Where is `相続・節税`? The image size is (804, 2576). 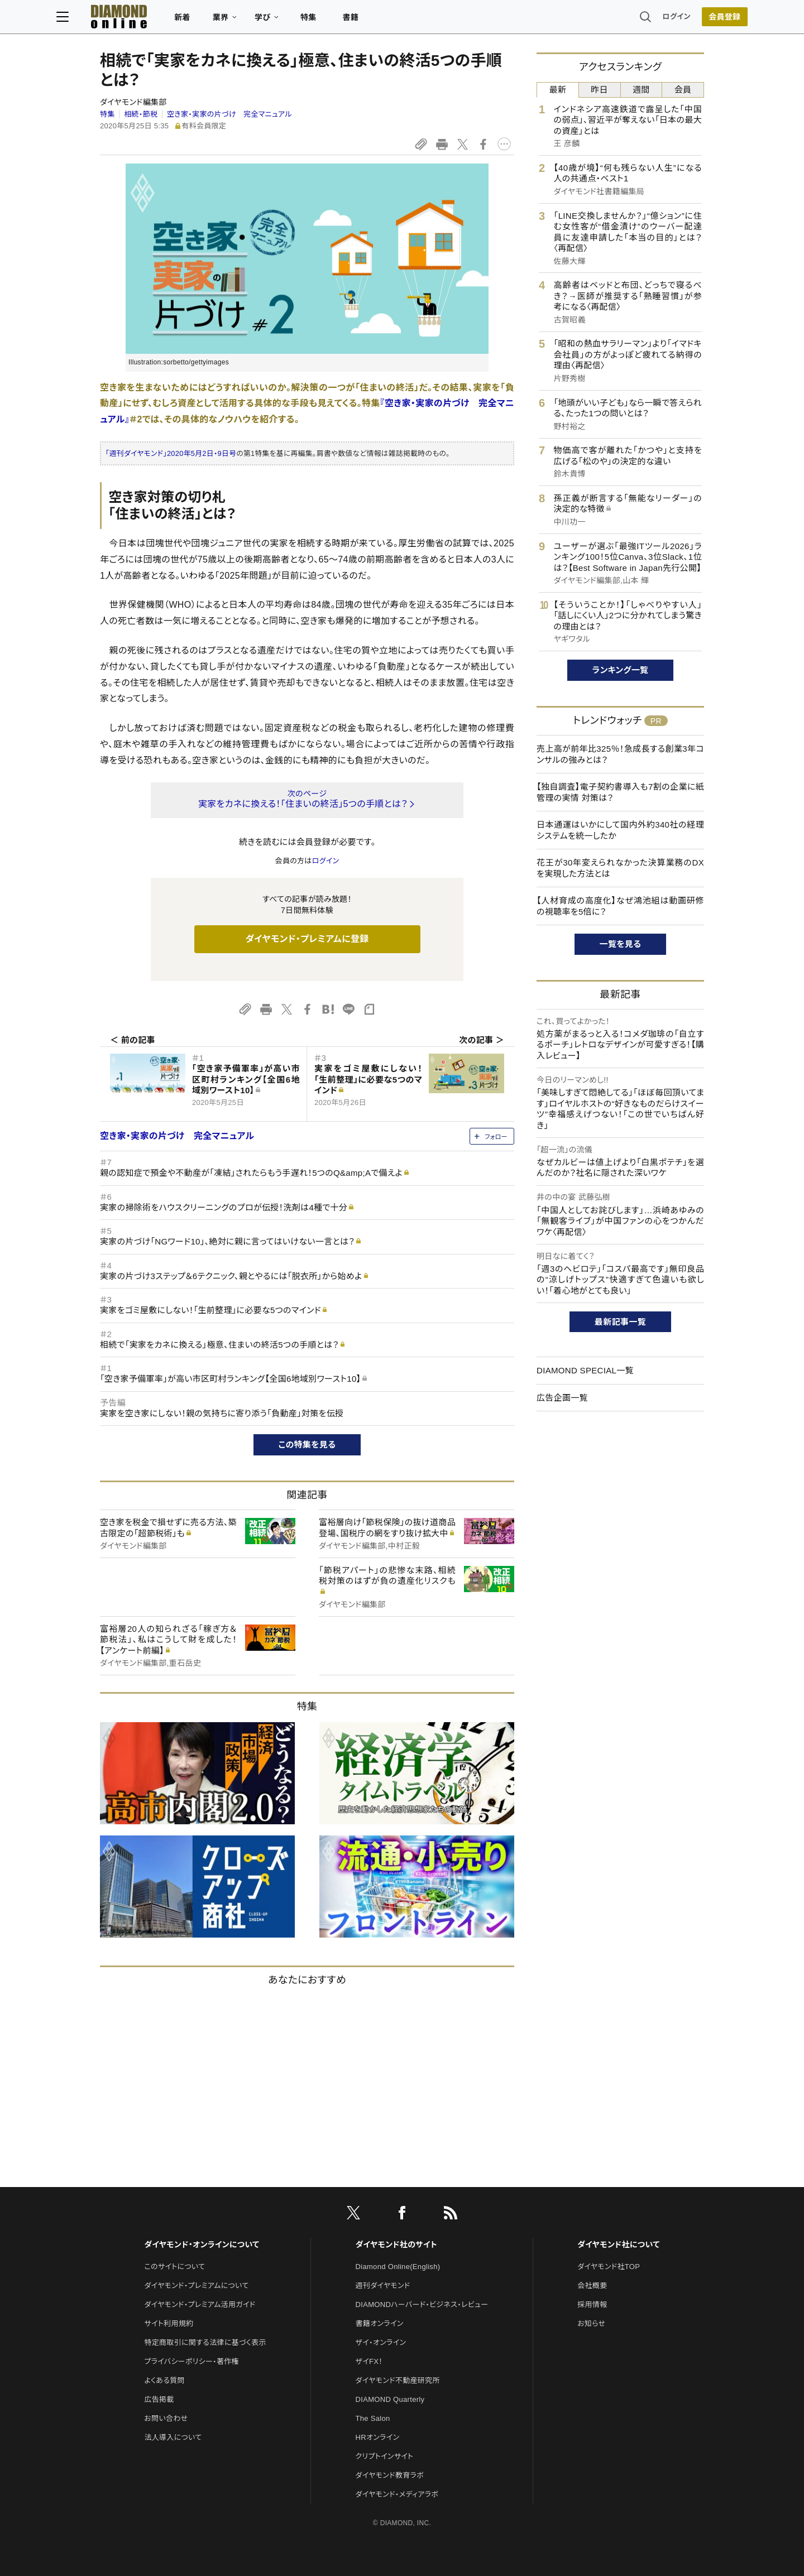
相続・節税 is located at coordinates (140, 114).